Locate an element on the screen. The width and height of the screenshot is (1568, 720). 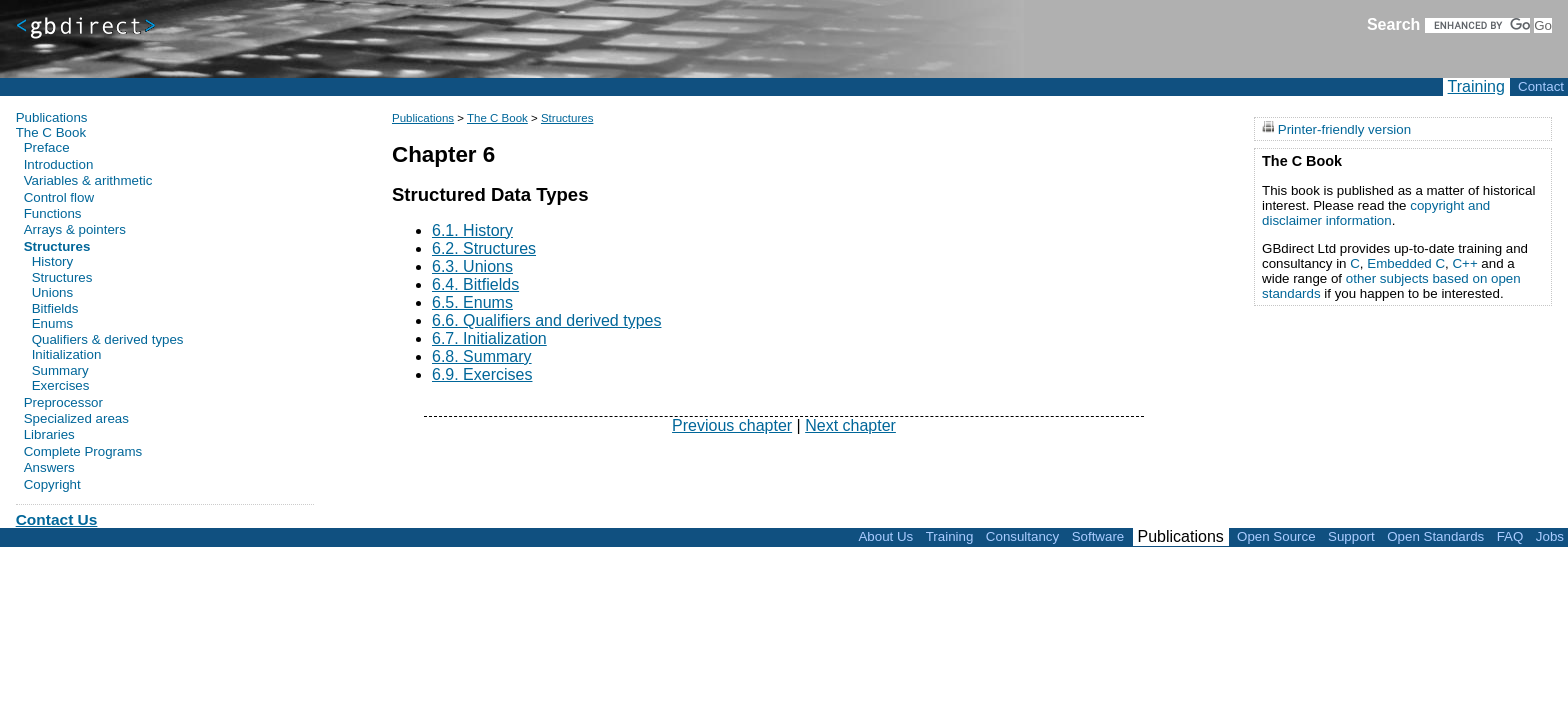
Structures is located at coordinates (567, 118).